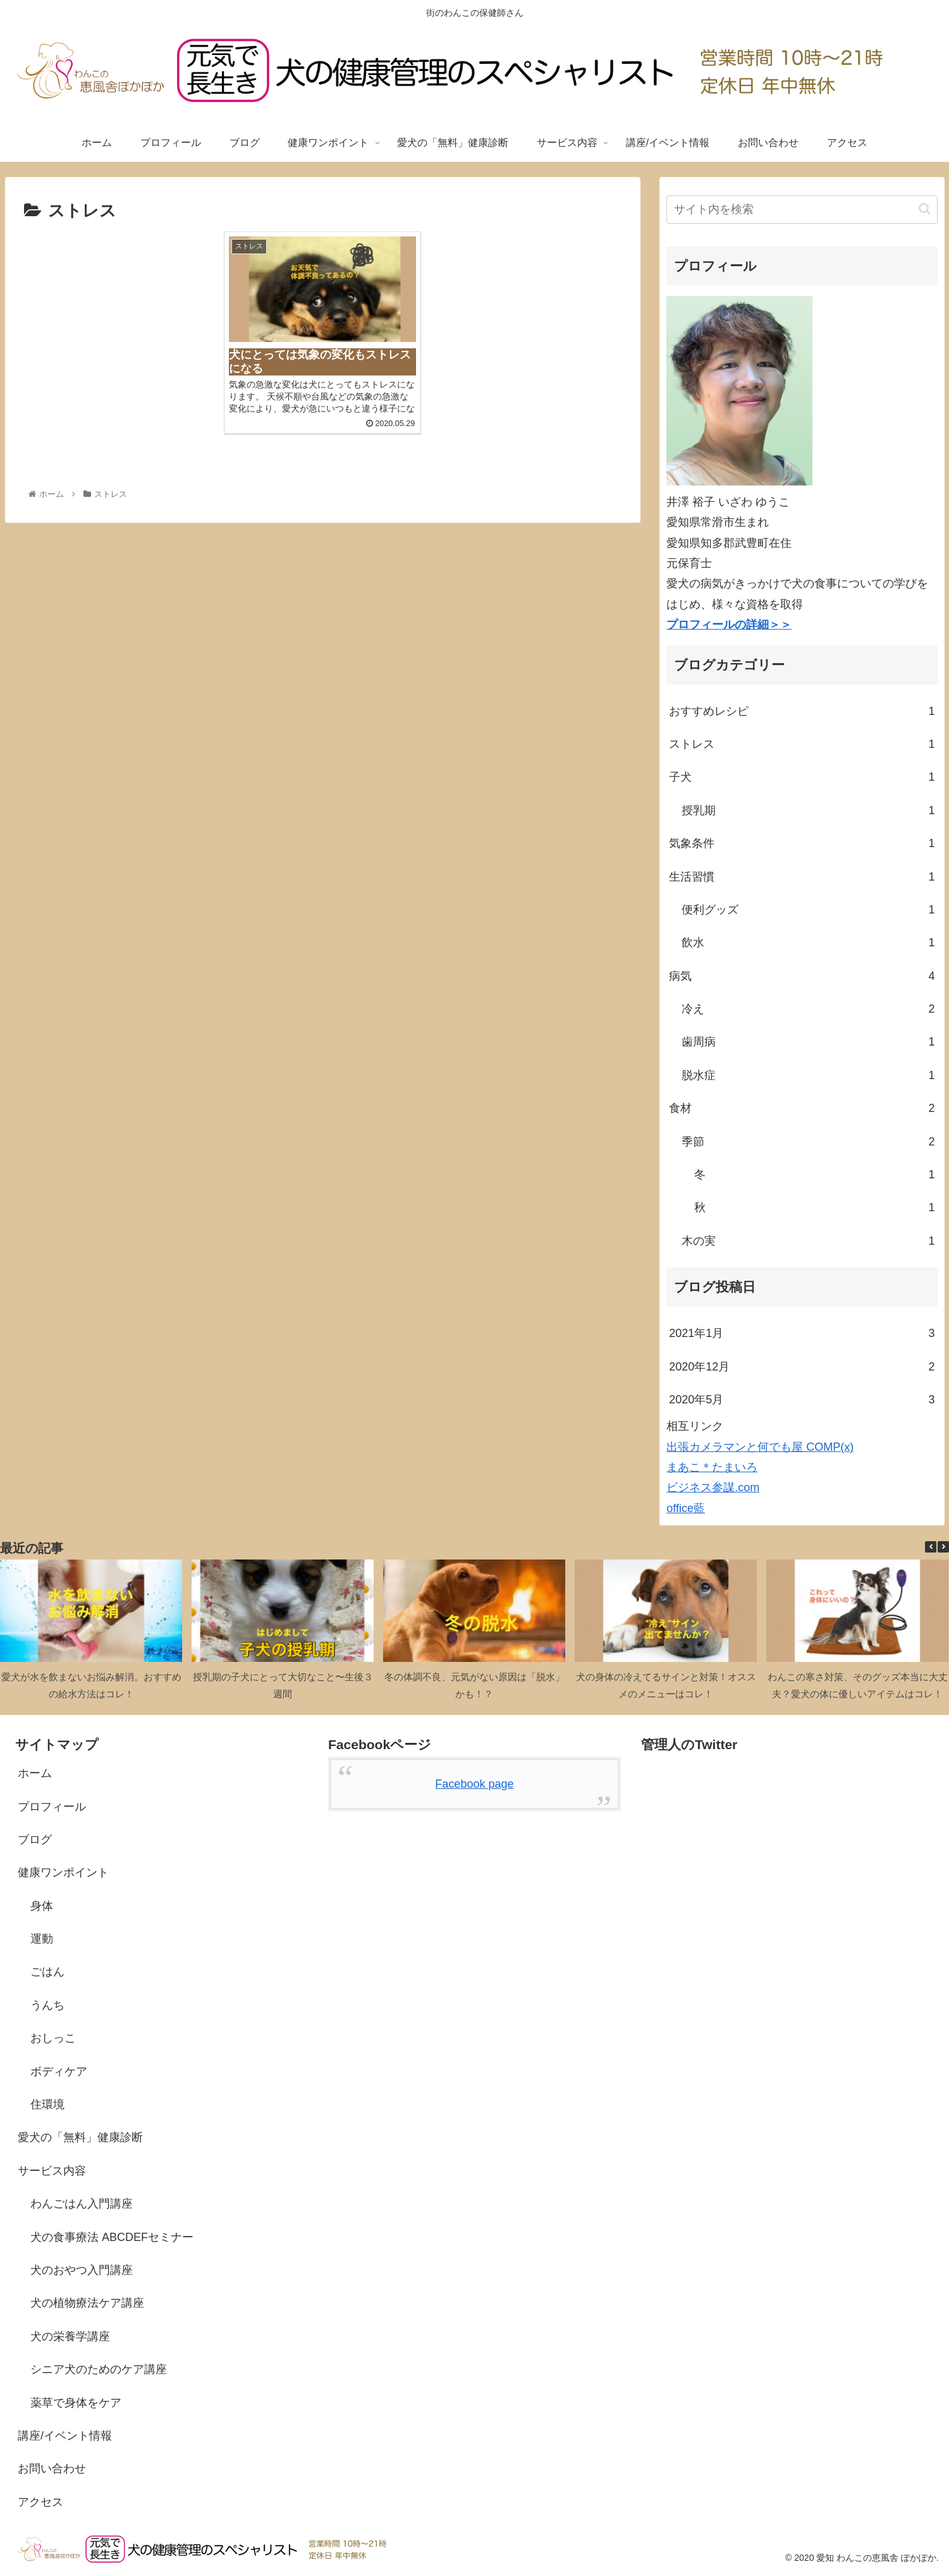 This screenshot has width=949, height=2576. I want to click on 木の実, so click(808, 1241).